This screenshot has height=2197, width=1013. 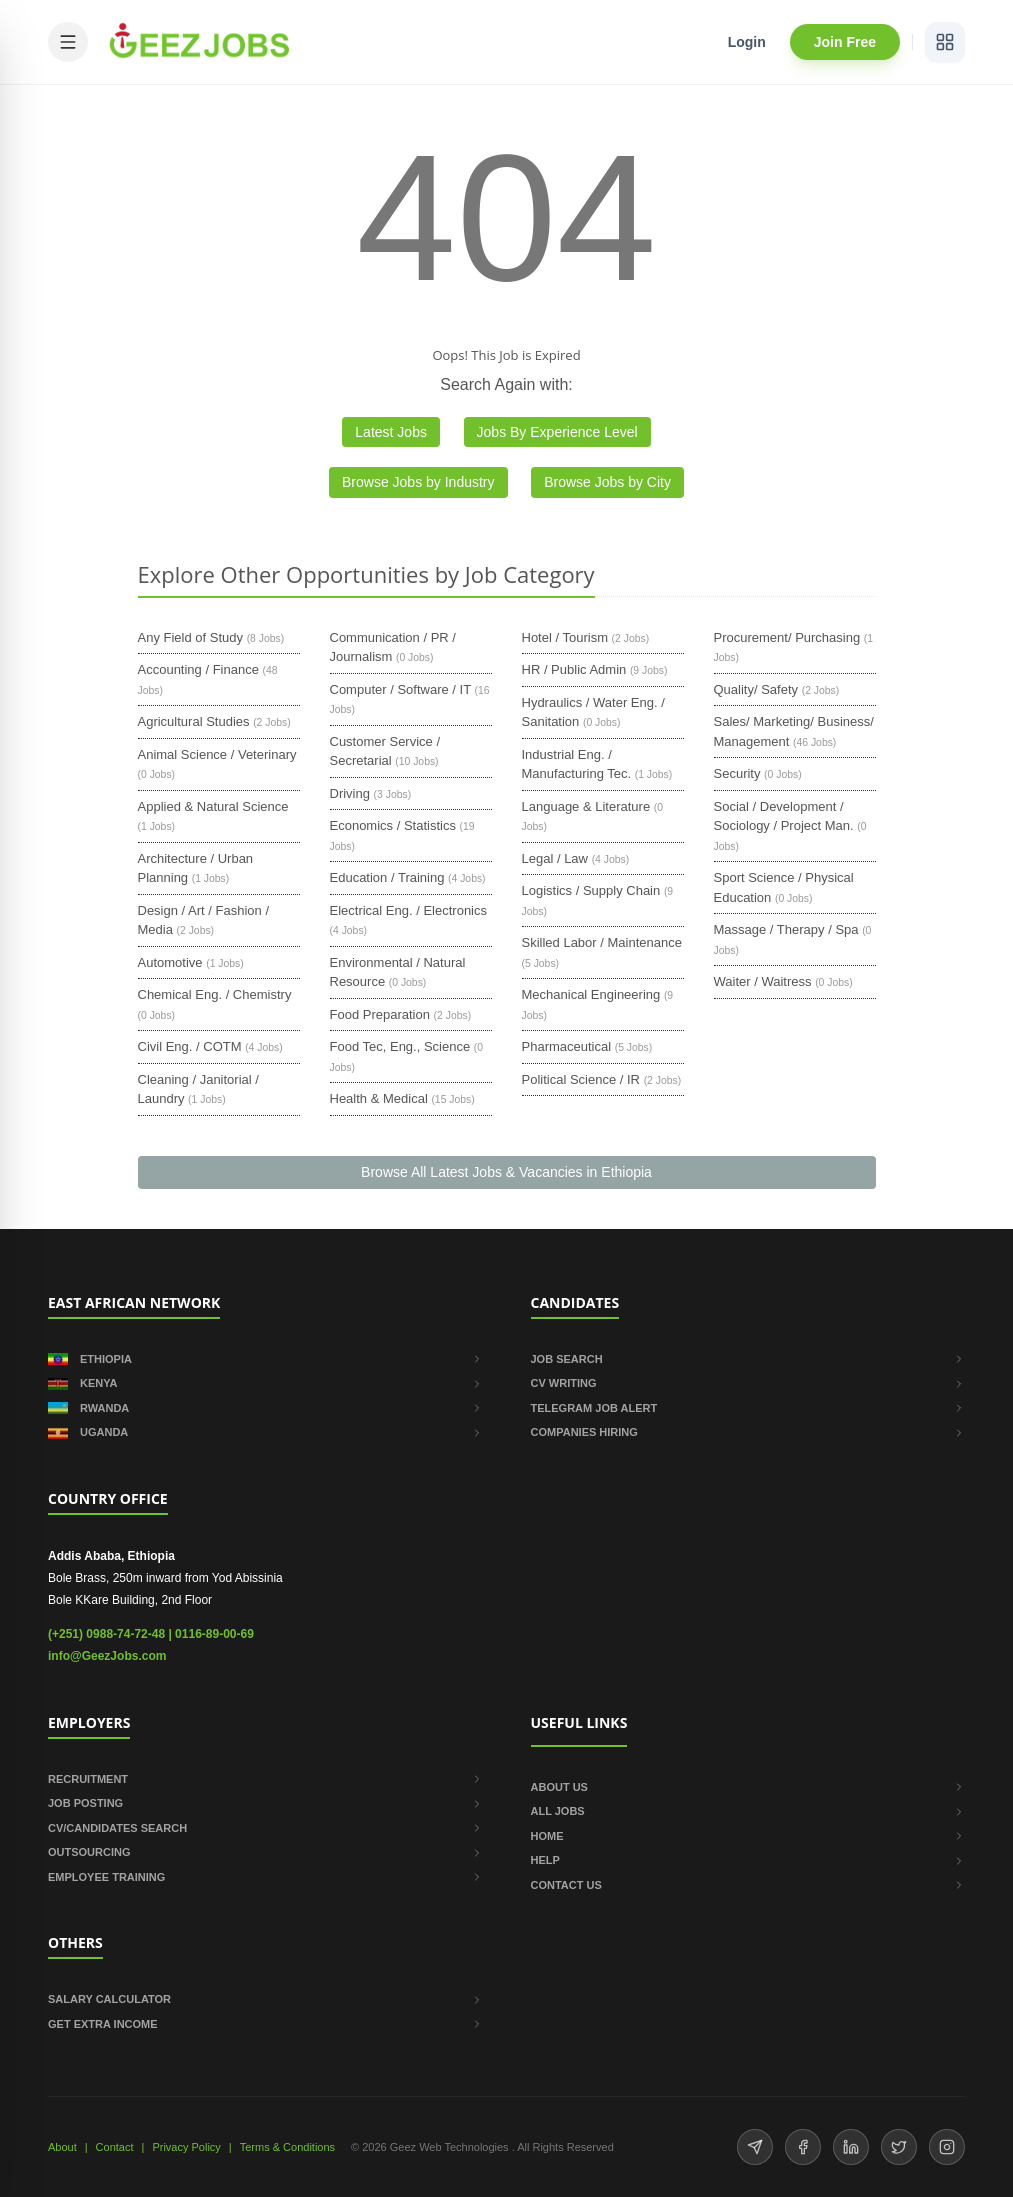 What do you see at coordinates (748, 1359) in the screenshot?
I see `JOB SEARCH` at bounding box center [748, 1359].